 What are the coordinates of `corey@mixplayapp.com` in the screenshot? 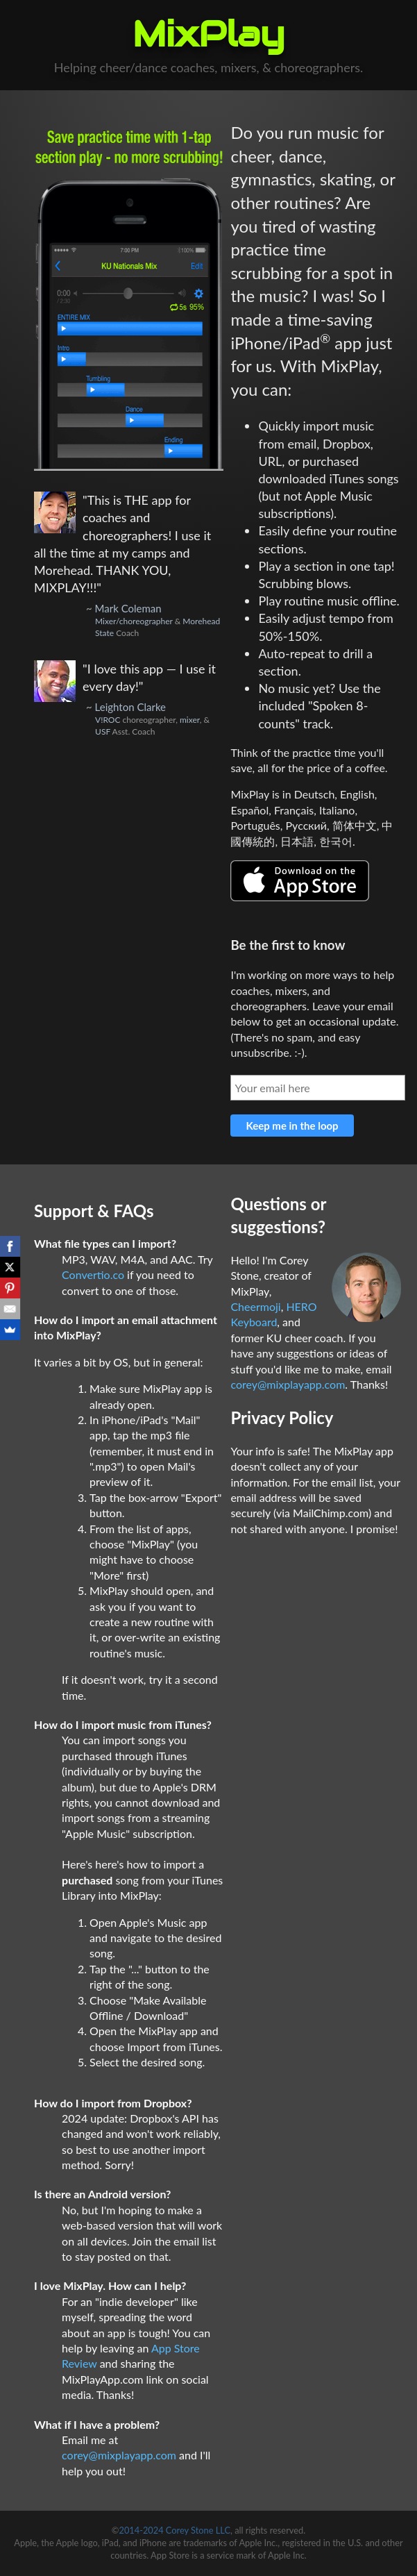 It's located at (119, 2454).